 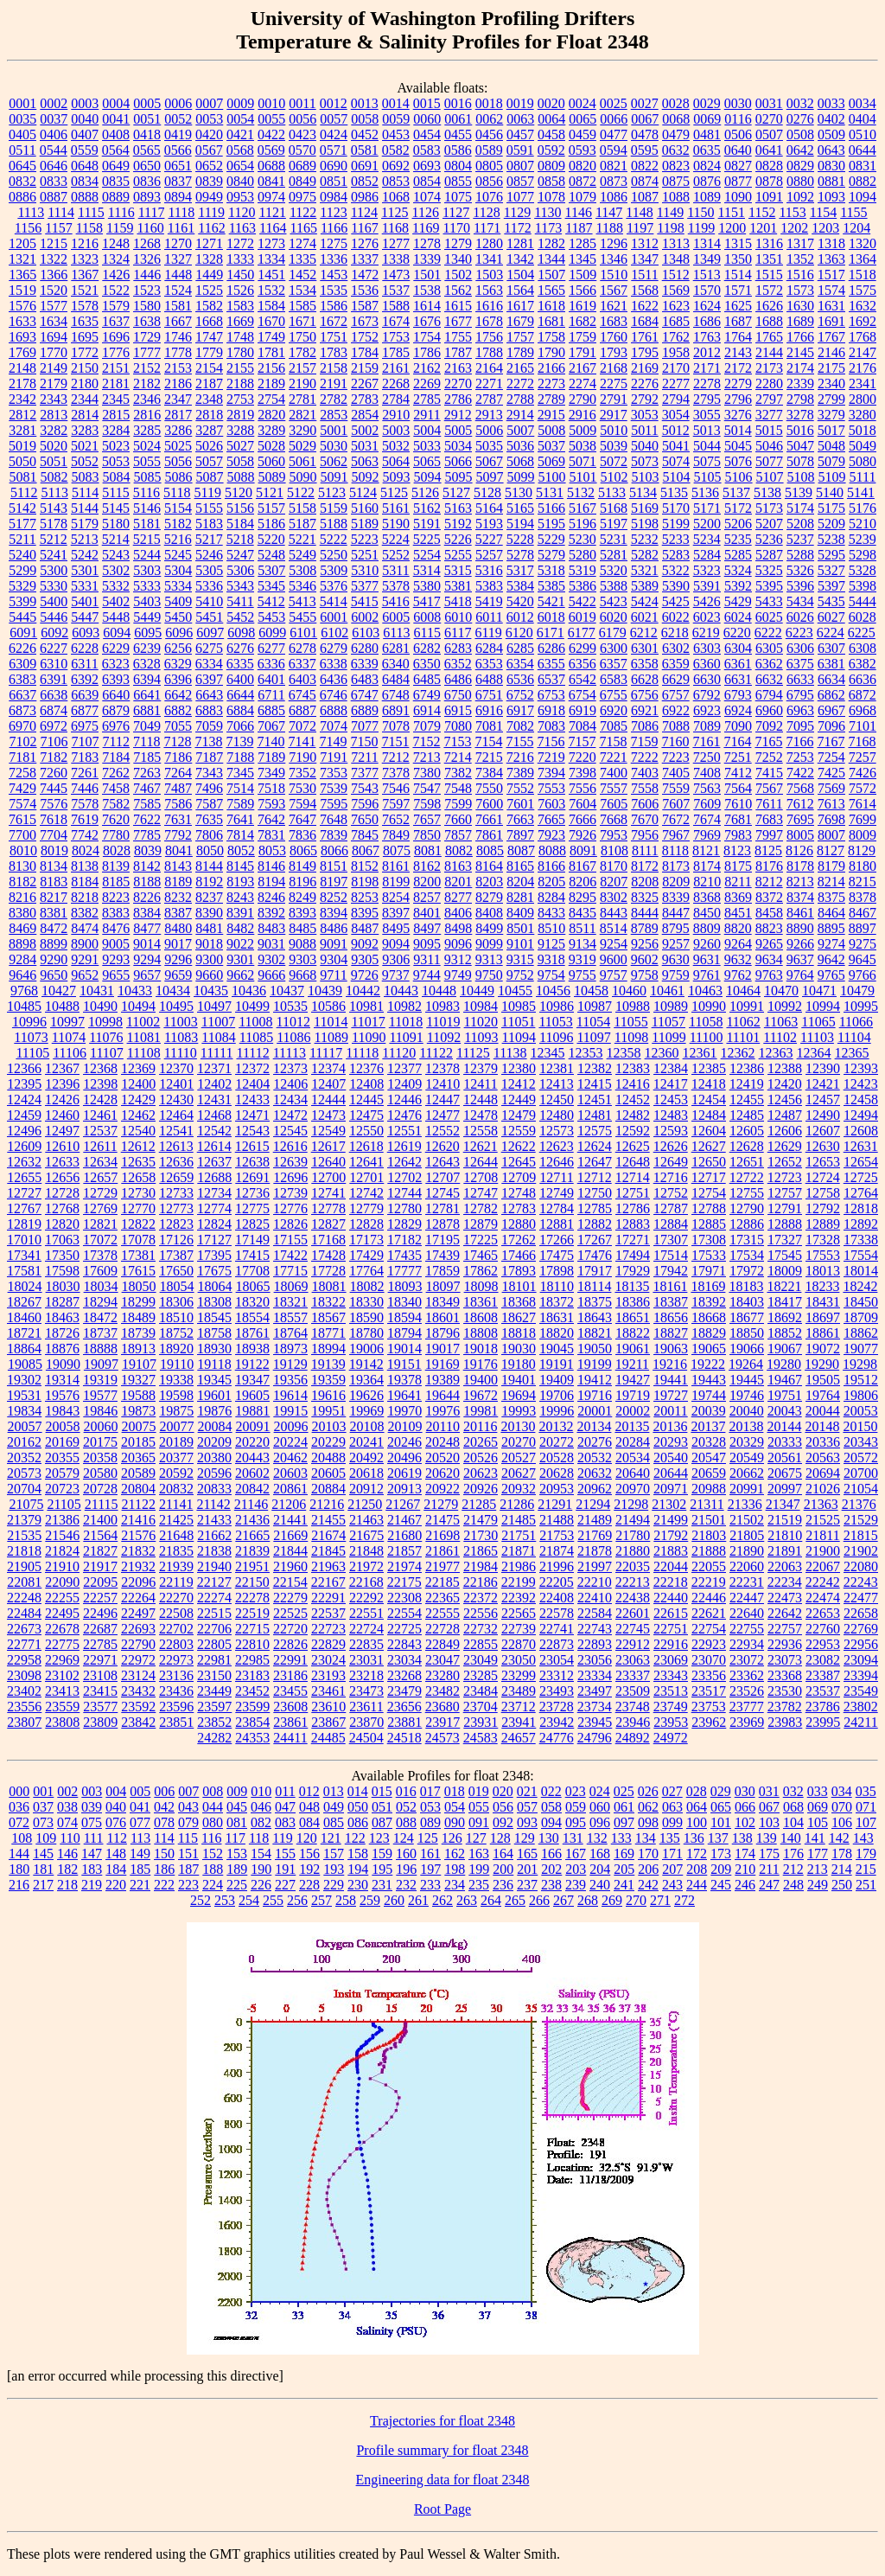 What do you see at coordinates (236, 1884) in the screenshot?
I see `225` at bounding box center [236, 1884].